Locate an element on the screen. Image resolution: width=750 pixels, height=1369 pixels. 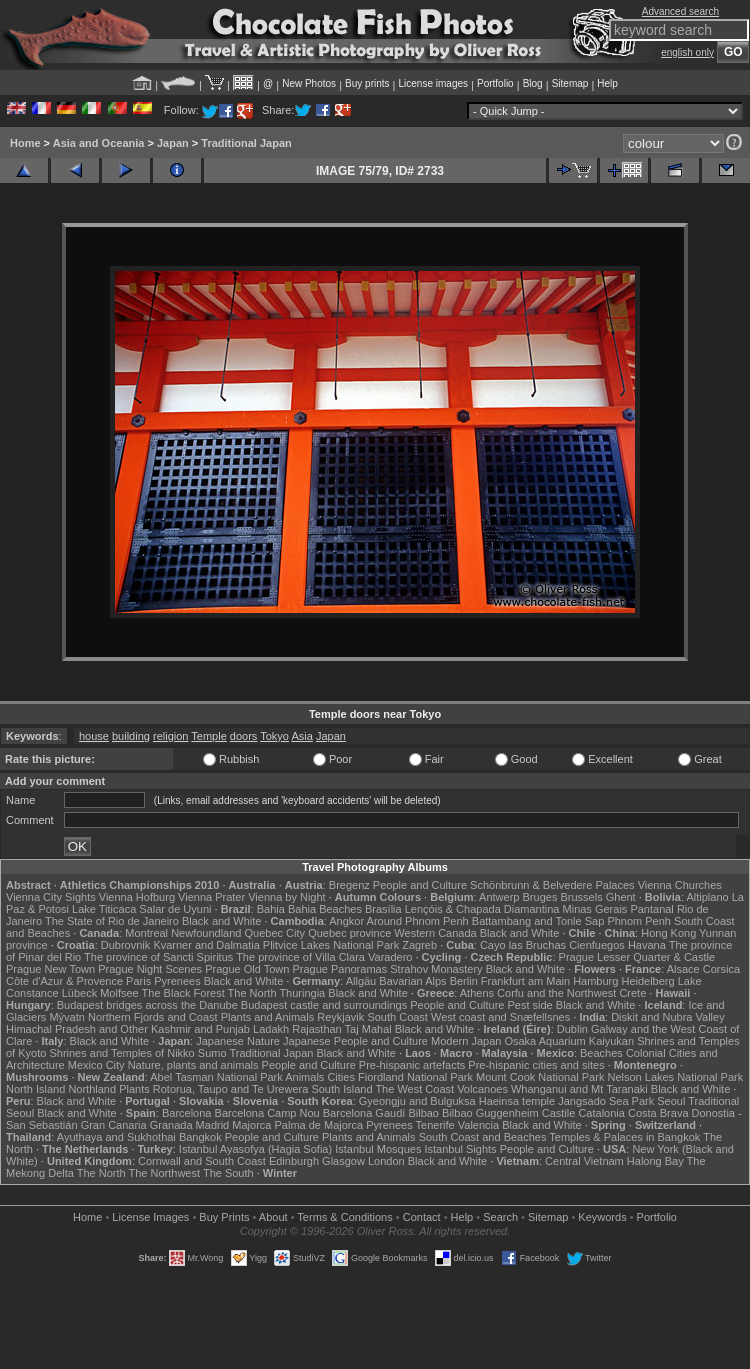
Antwerp is located at coordinates (499, 897).